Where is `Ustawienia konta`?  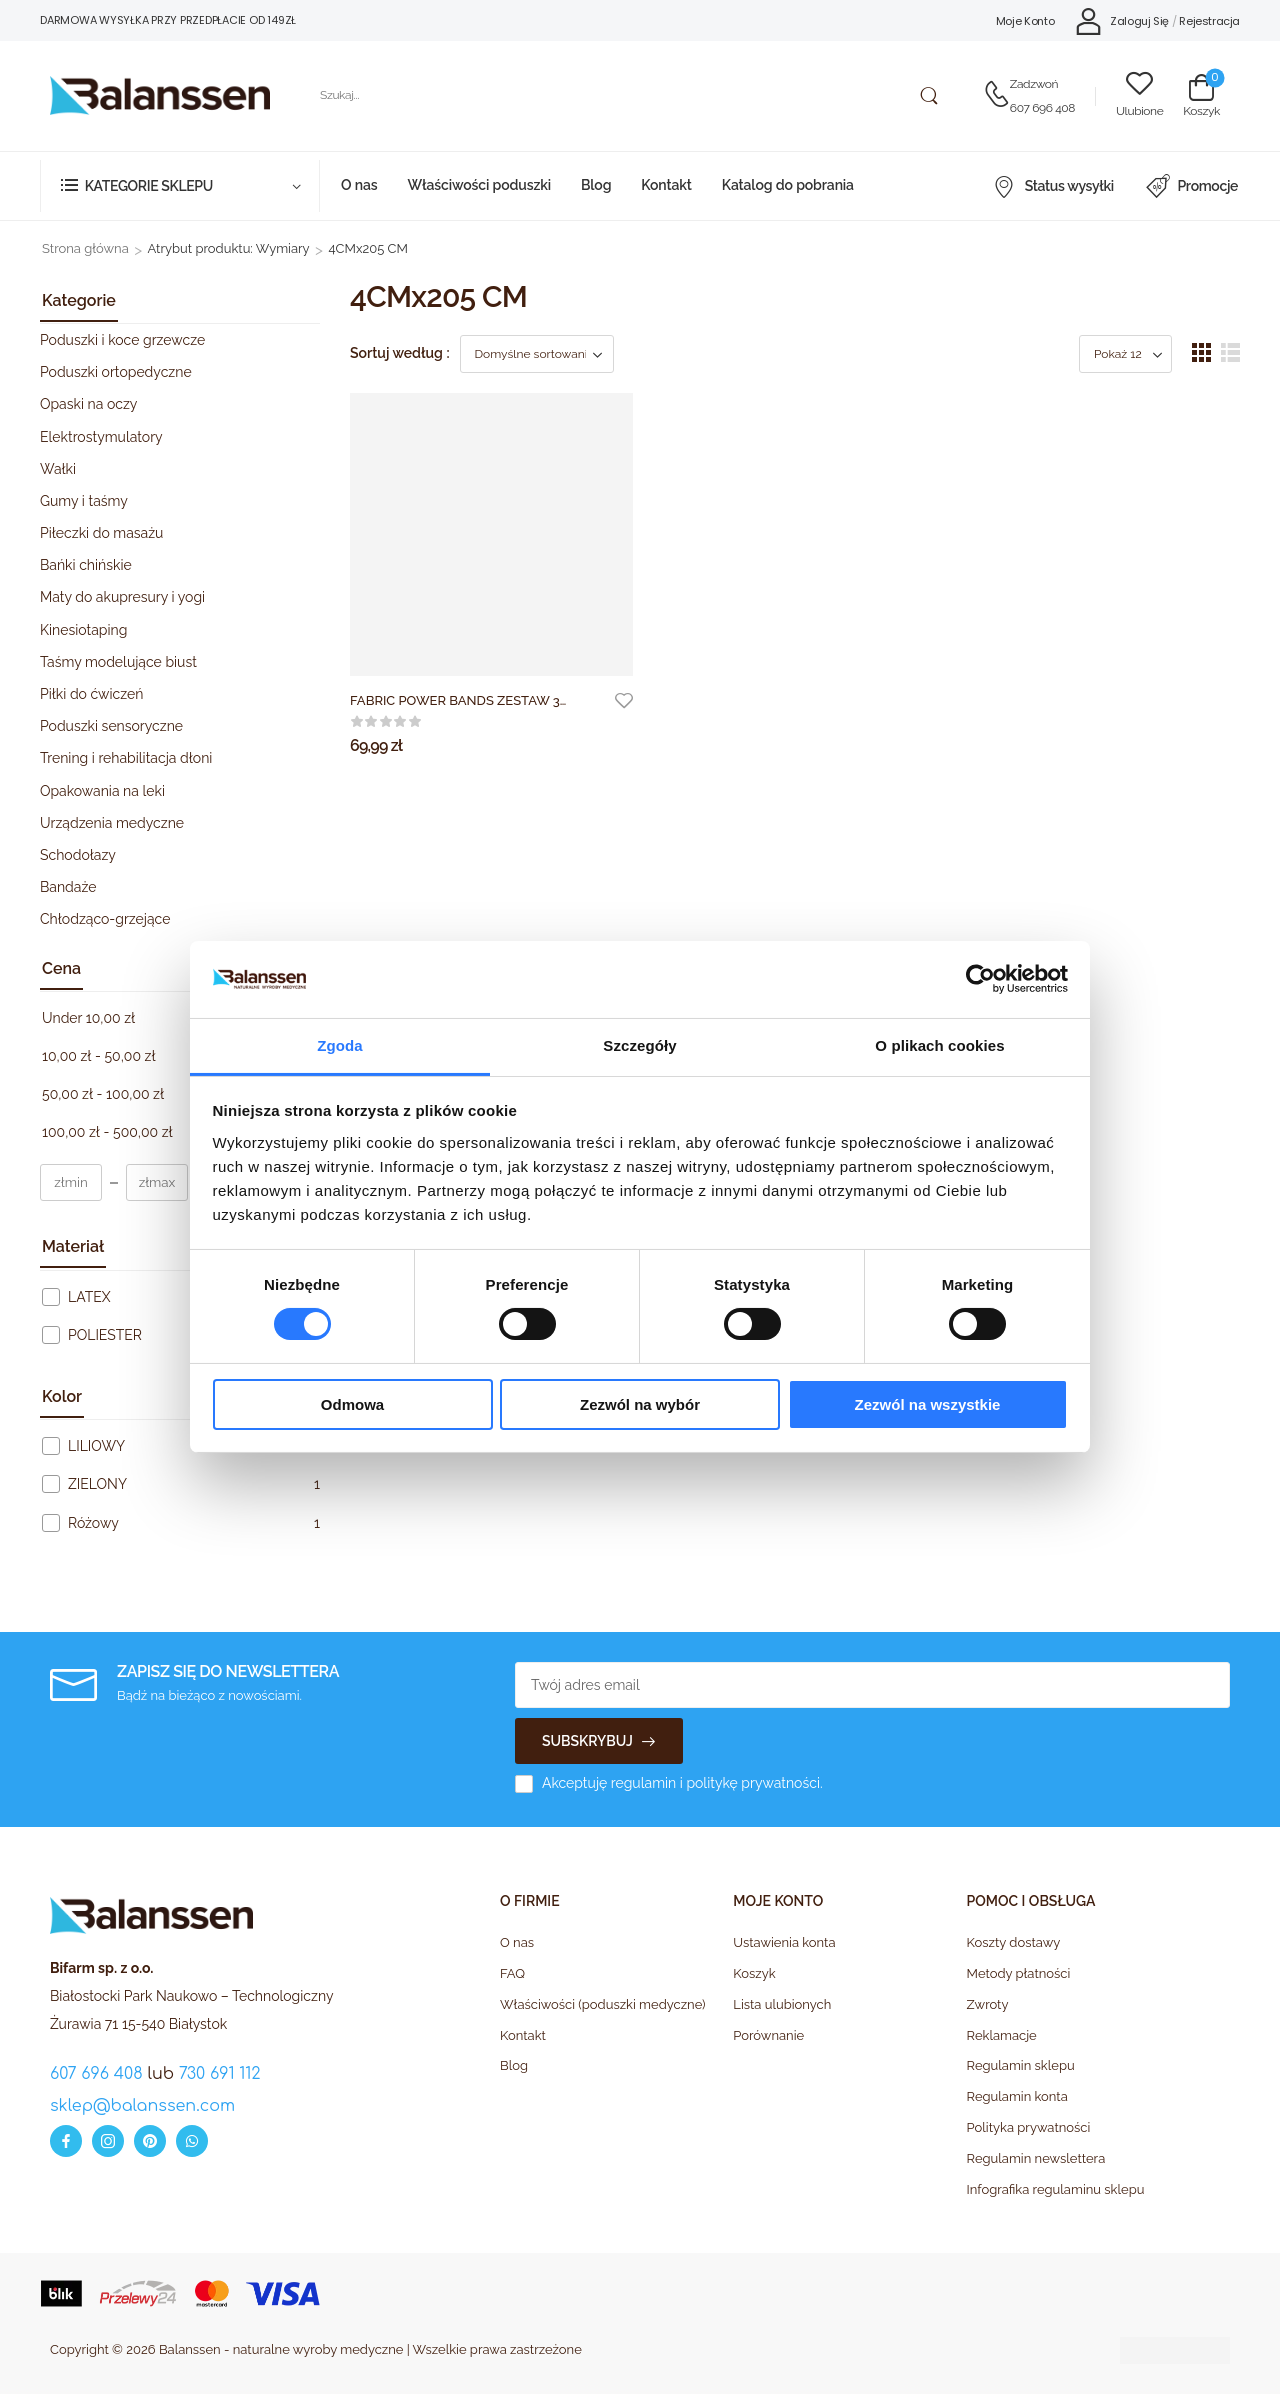
Ustawienia konta is located at coordinates (784, 1942).